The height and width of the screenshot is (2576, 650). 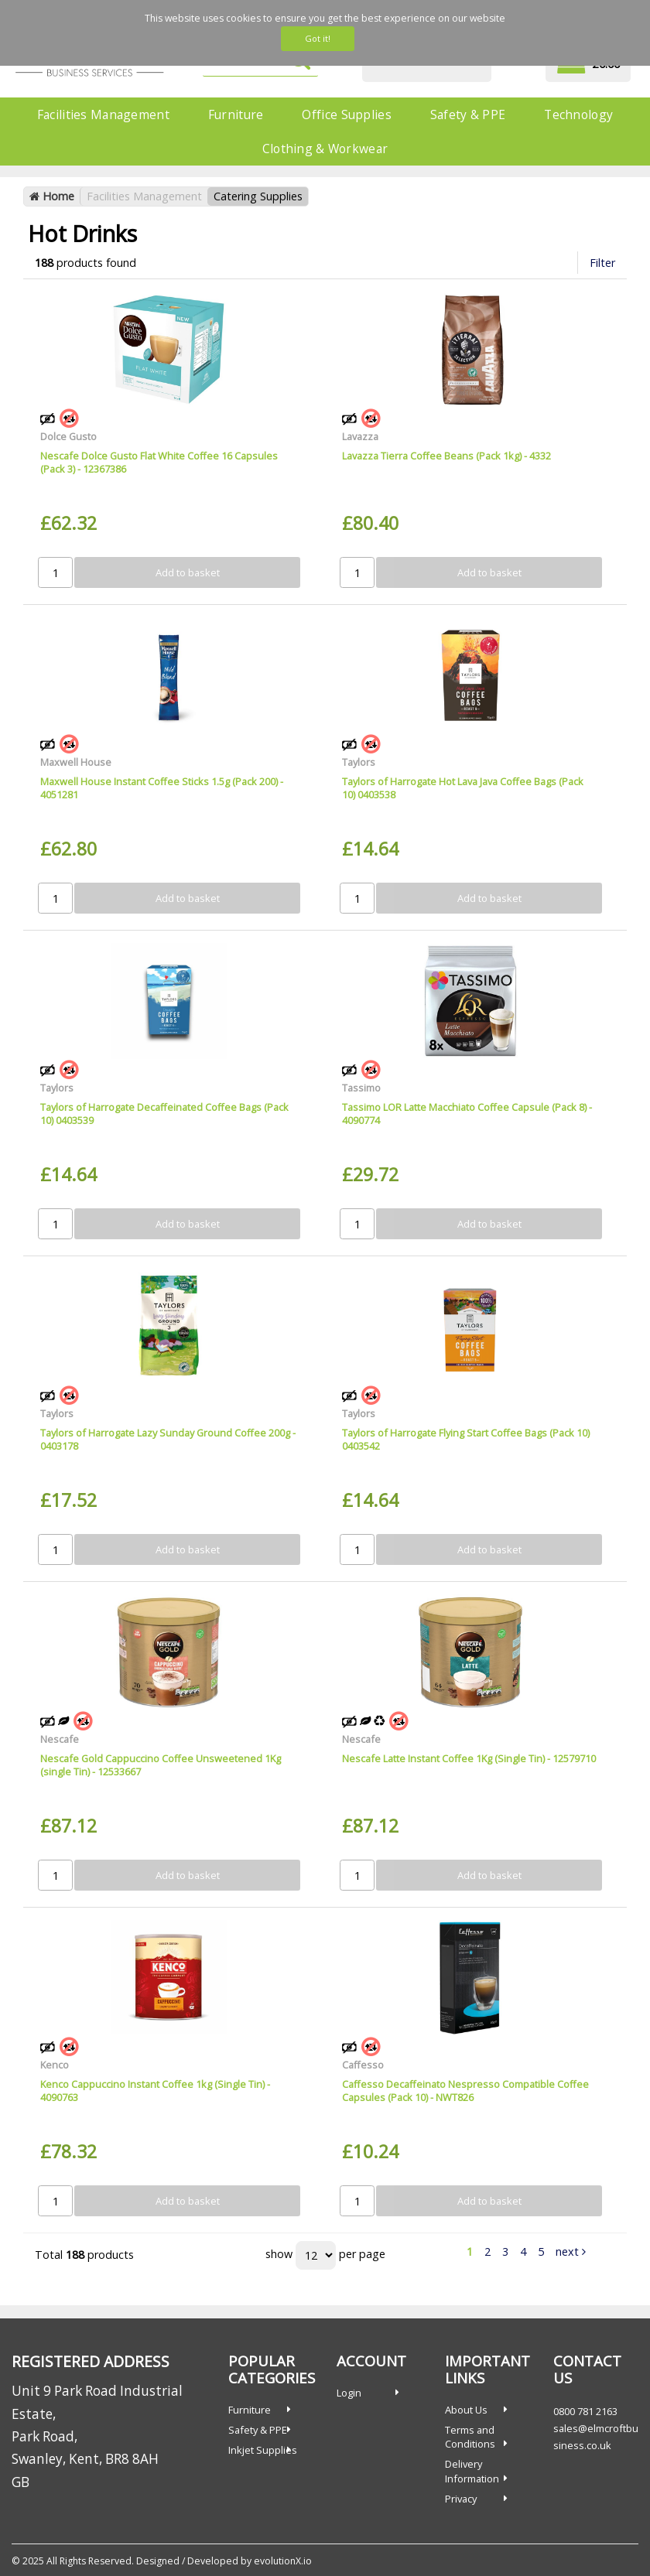 I want to click on Clothing & Workwear, so click(x=325, y=148).